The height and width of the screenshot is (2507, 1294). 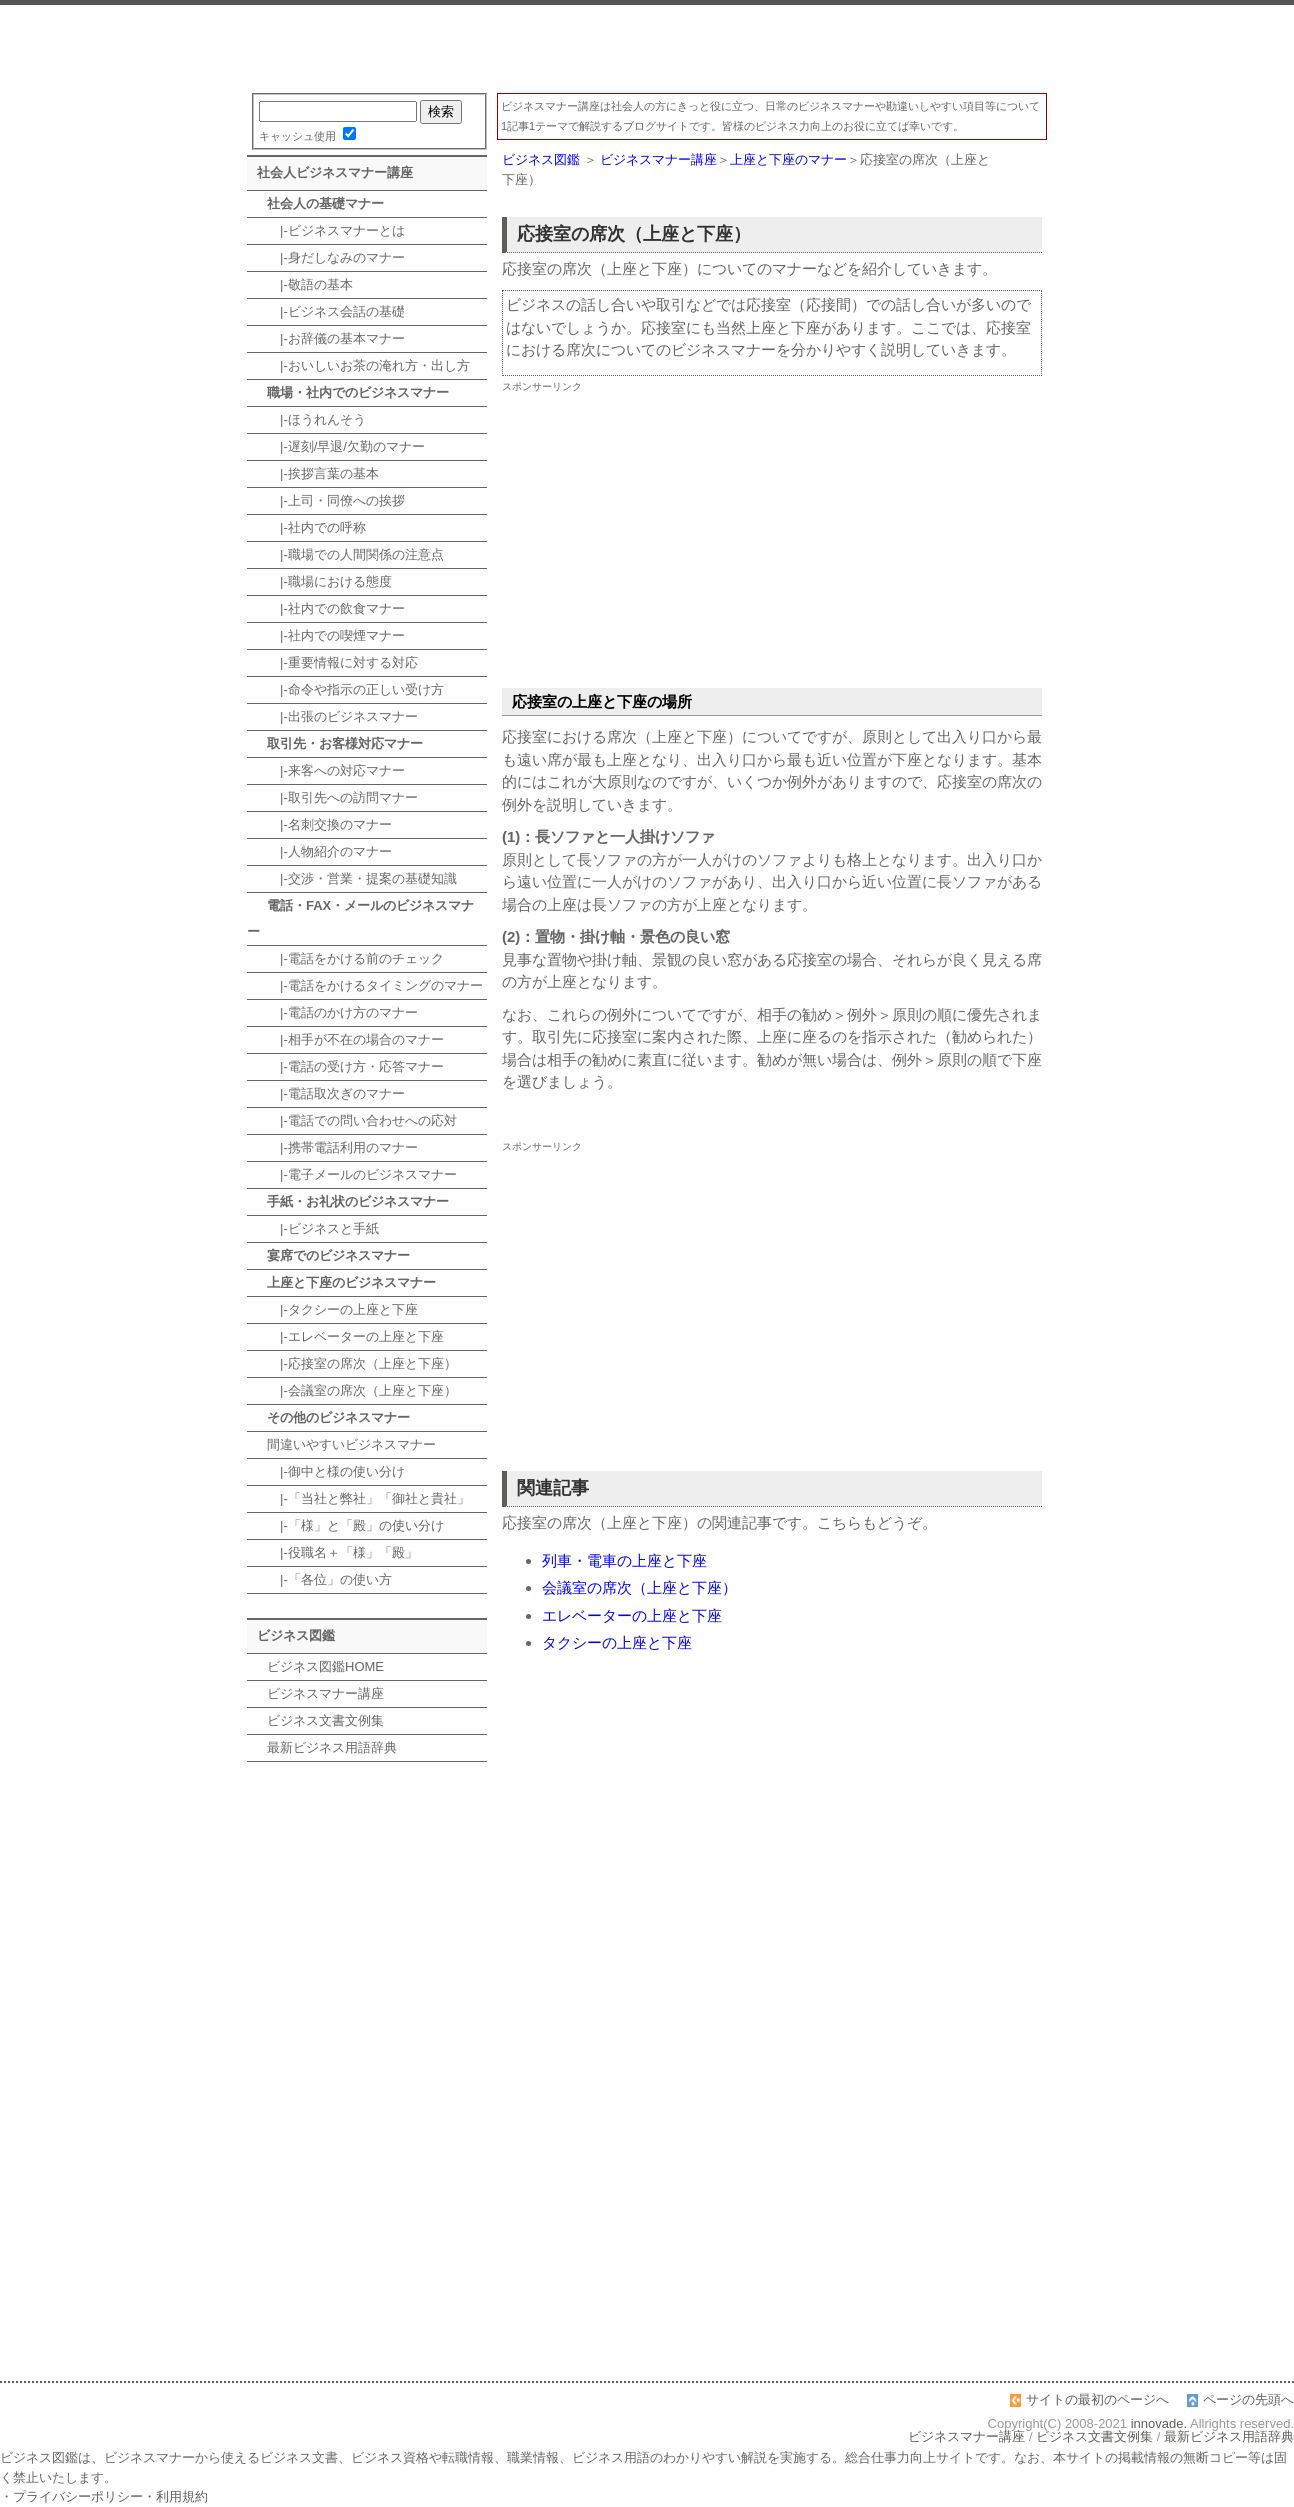 I want to click on |-職場における態度, so click(x=329, y=581).